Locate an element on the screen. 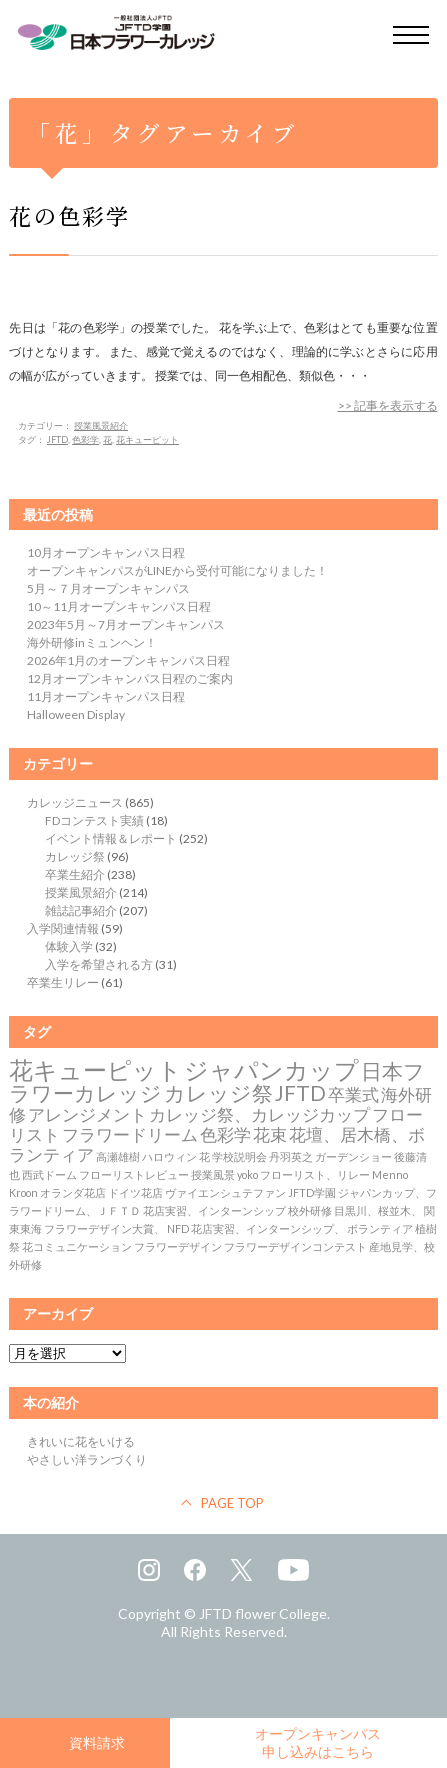 Image resolution: width=447 pixels, height=1768 pixels. 目黒川、桜並木、 [目黒川、桜並木、 (1個の項目)] is located at coordinates (378, 1210).